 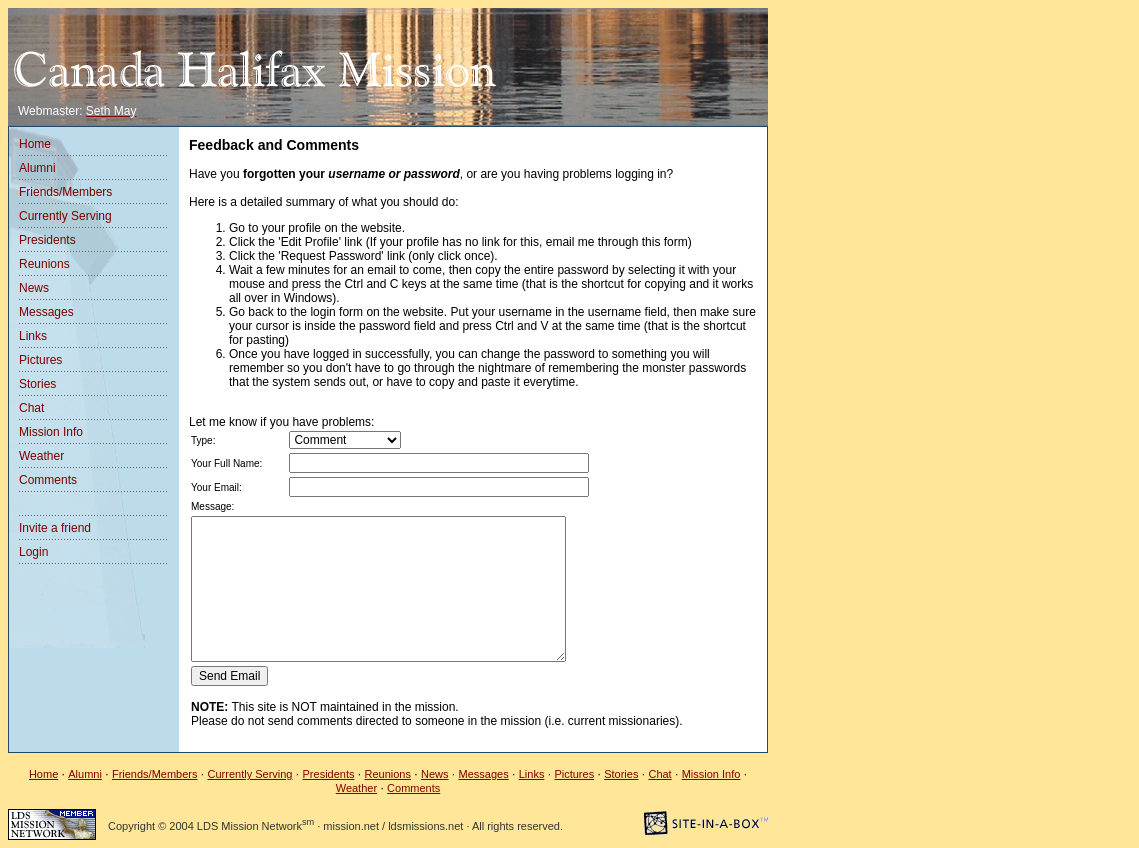 I want to click on Invite a friend, so click(x=55, y=528).